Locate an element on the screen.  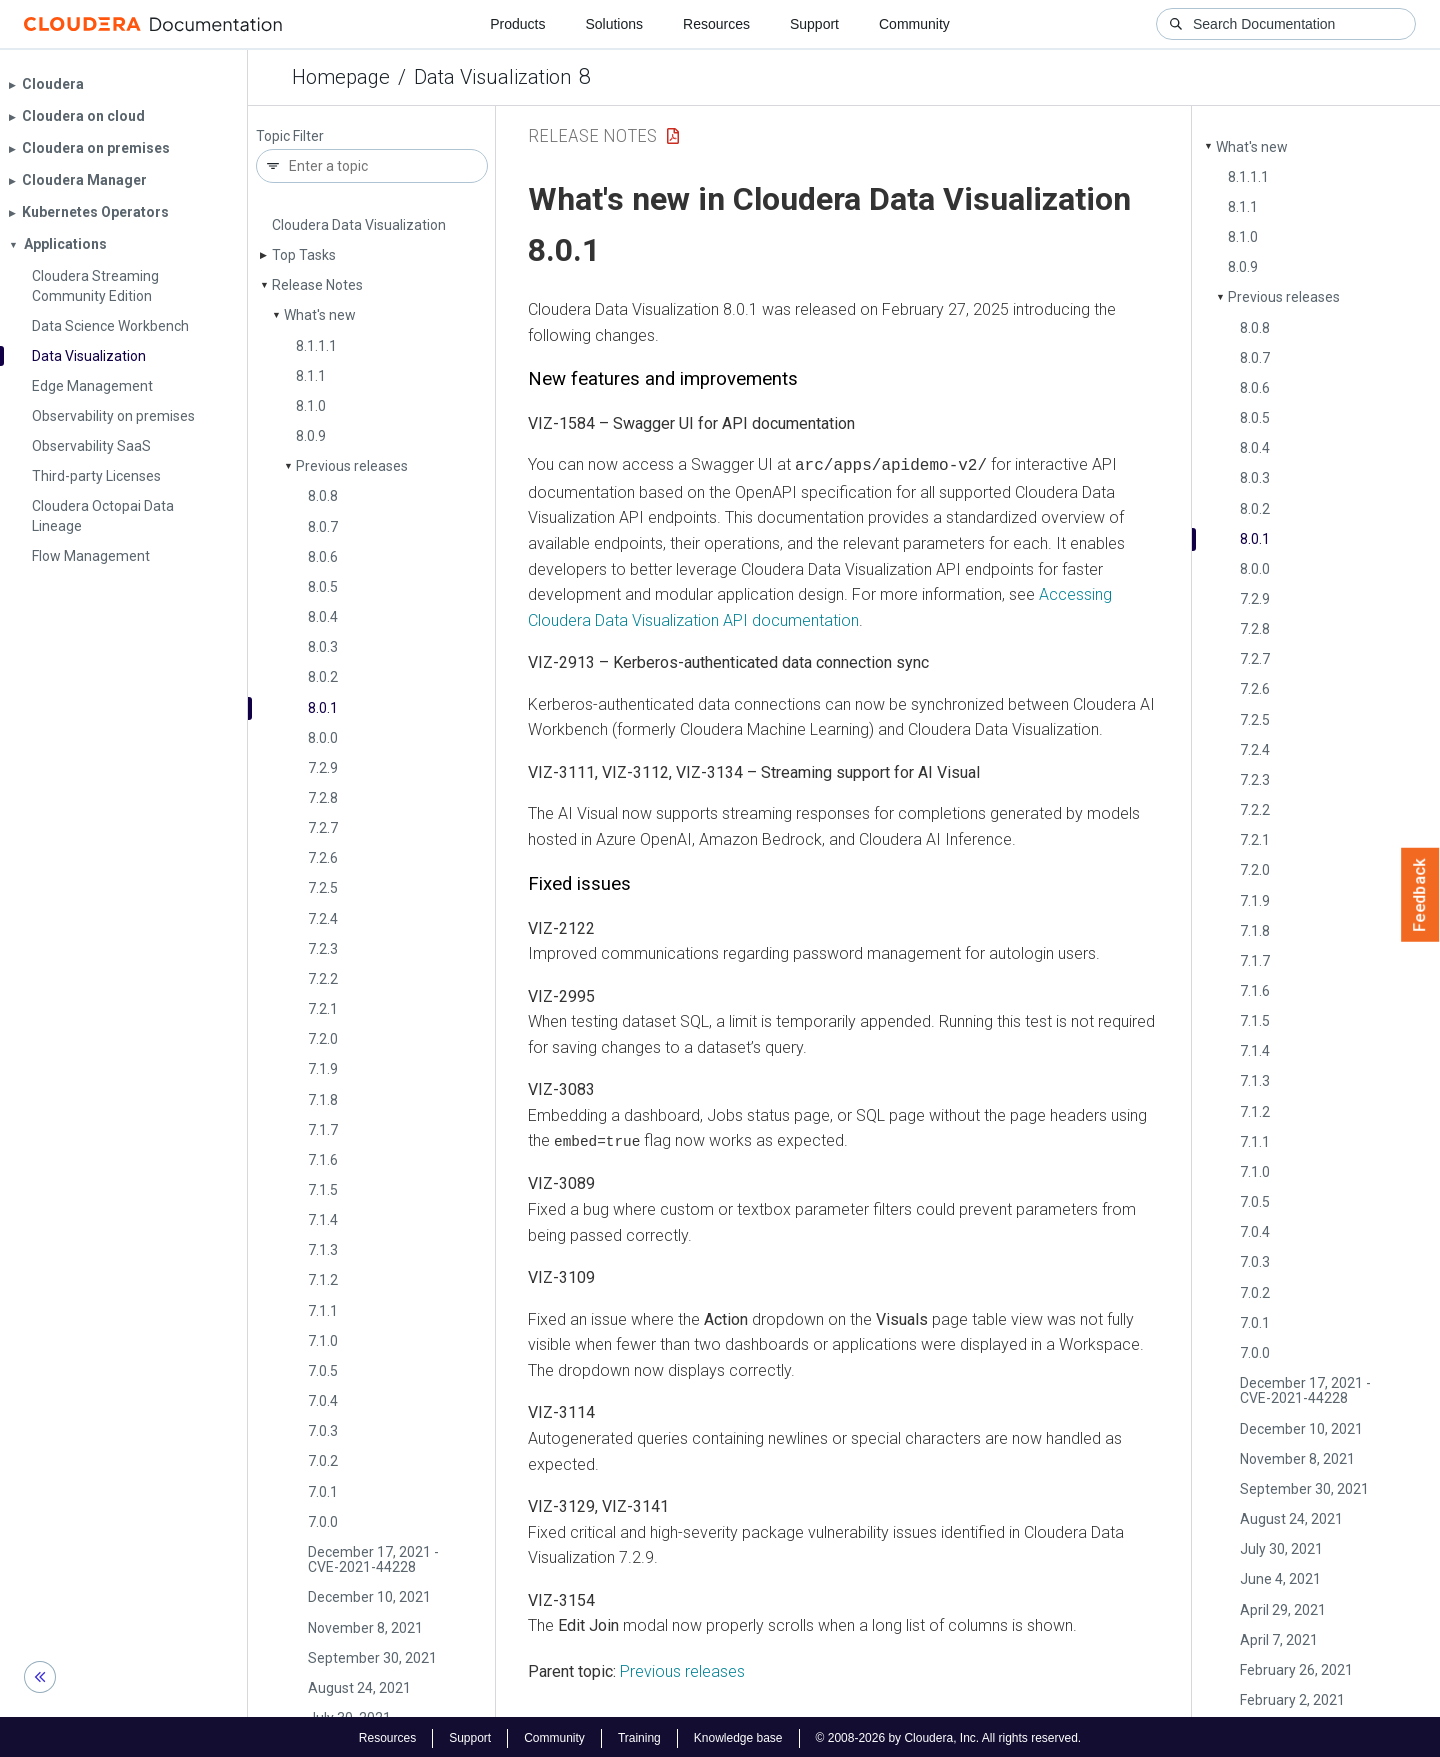
November 8, 2021 is located at coordinates (365, 1628).